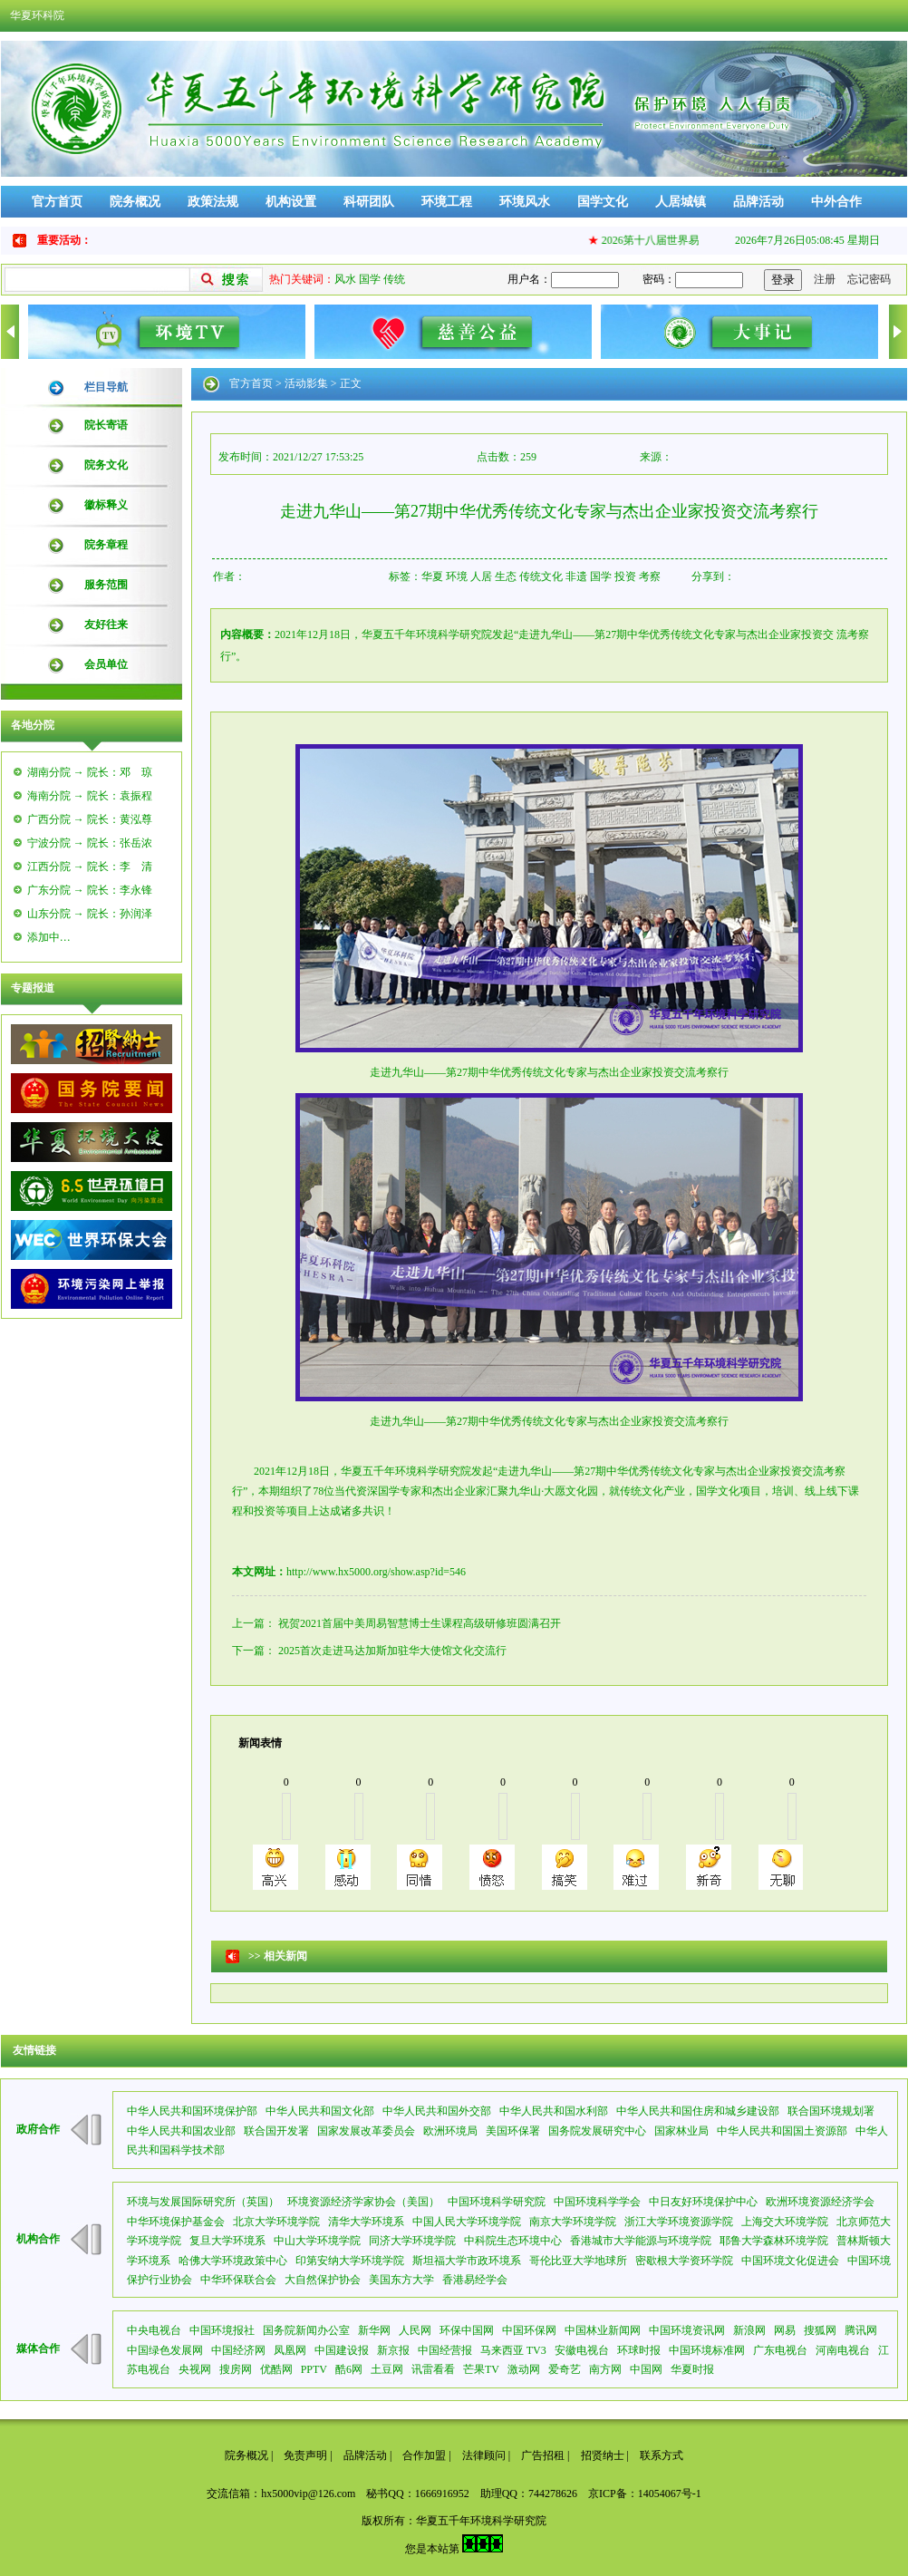 The width and height of the screenshot is (908, 2576). Describe the element at coordinates (363, 2201) in the screenshot. I see `环境资源经济学家协会（美国）` at that location.